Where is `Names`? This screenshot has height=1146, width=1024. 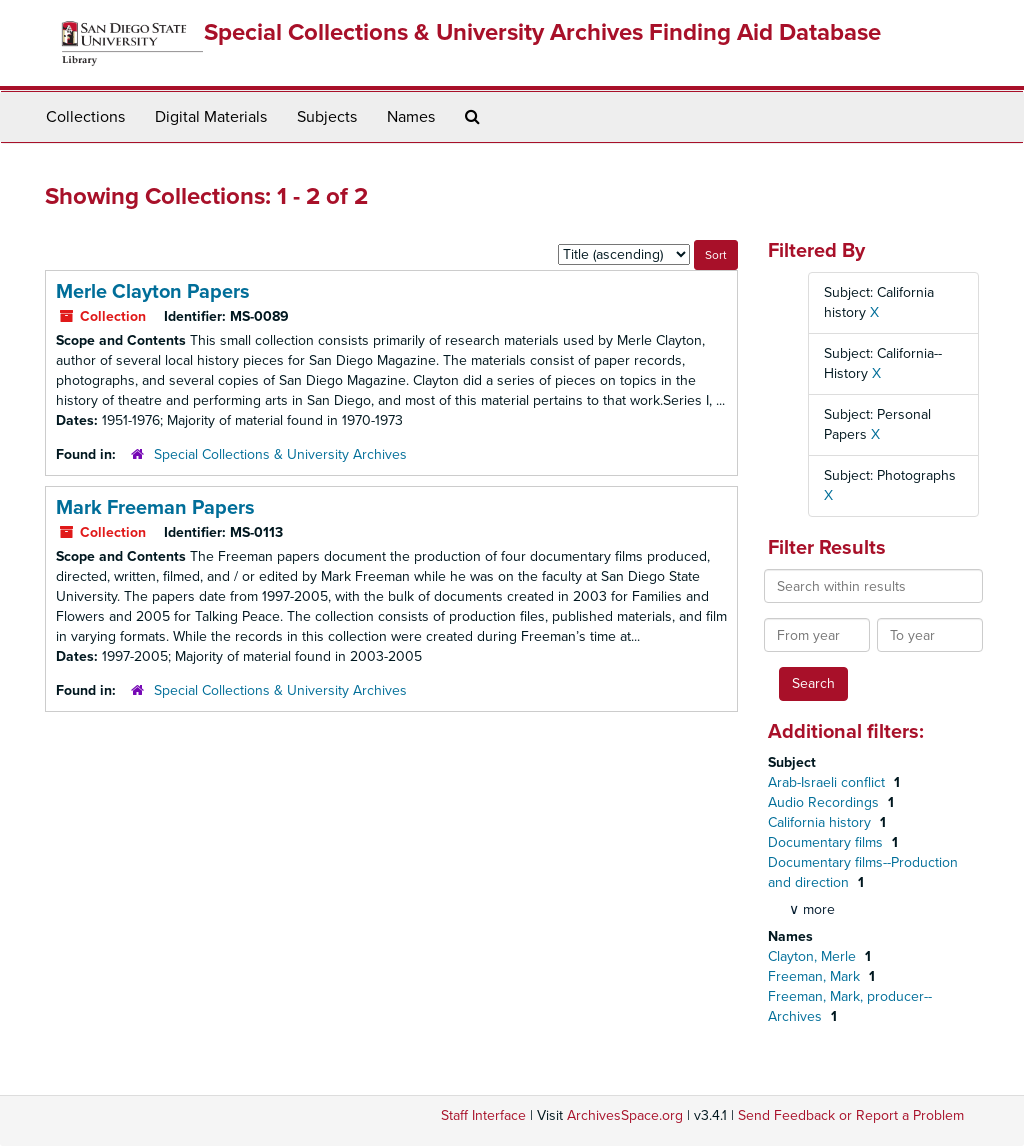
Names is located at coordinates (411, 117).